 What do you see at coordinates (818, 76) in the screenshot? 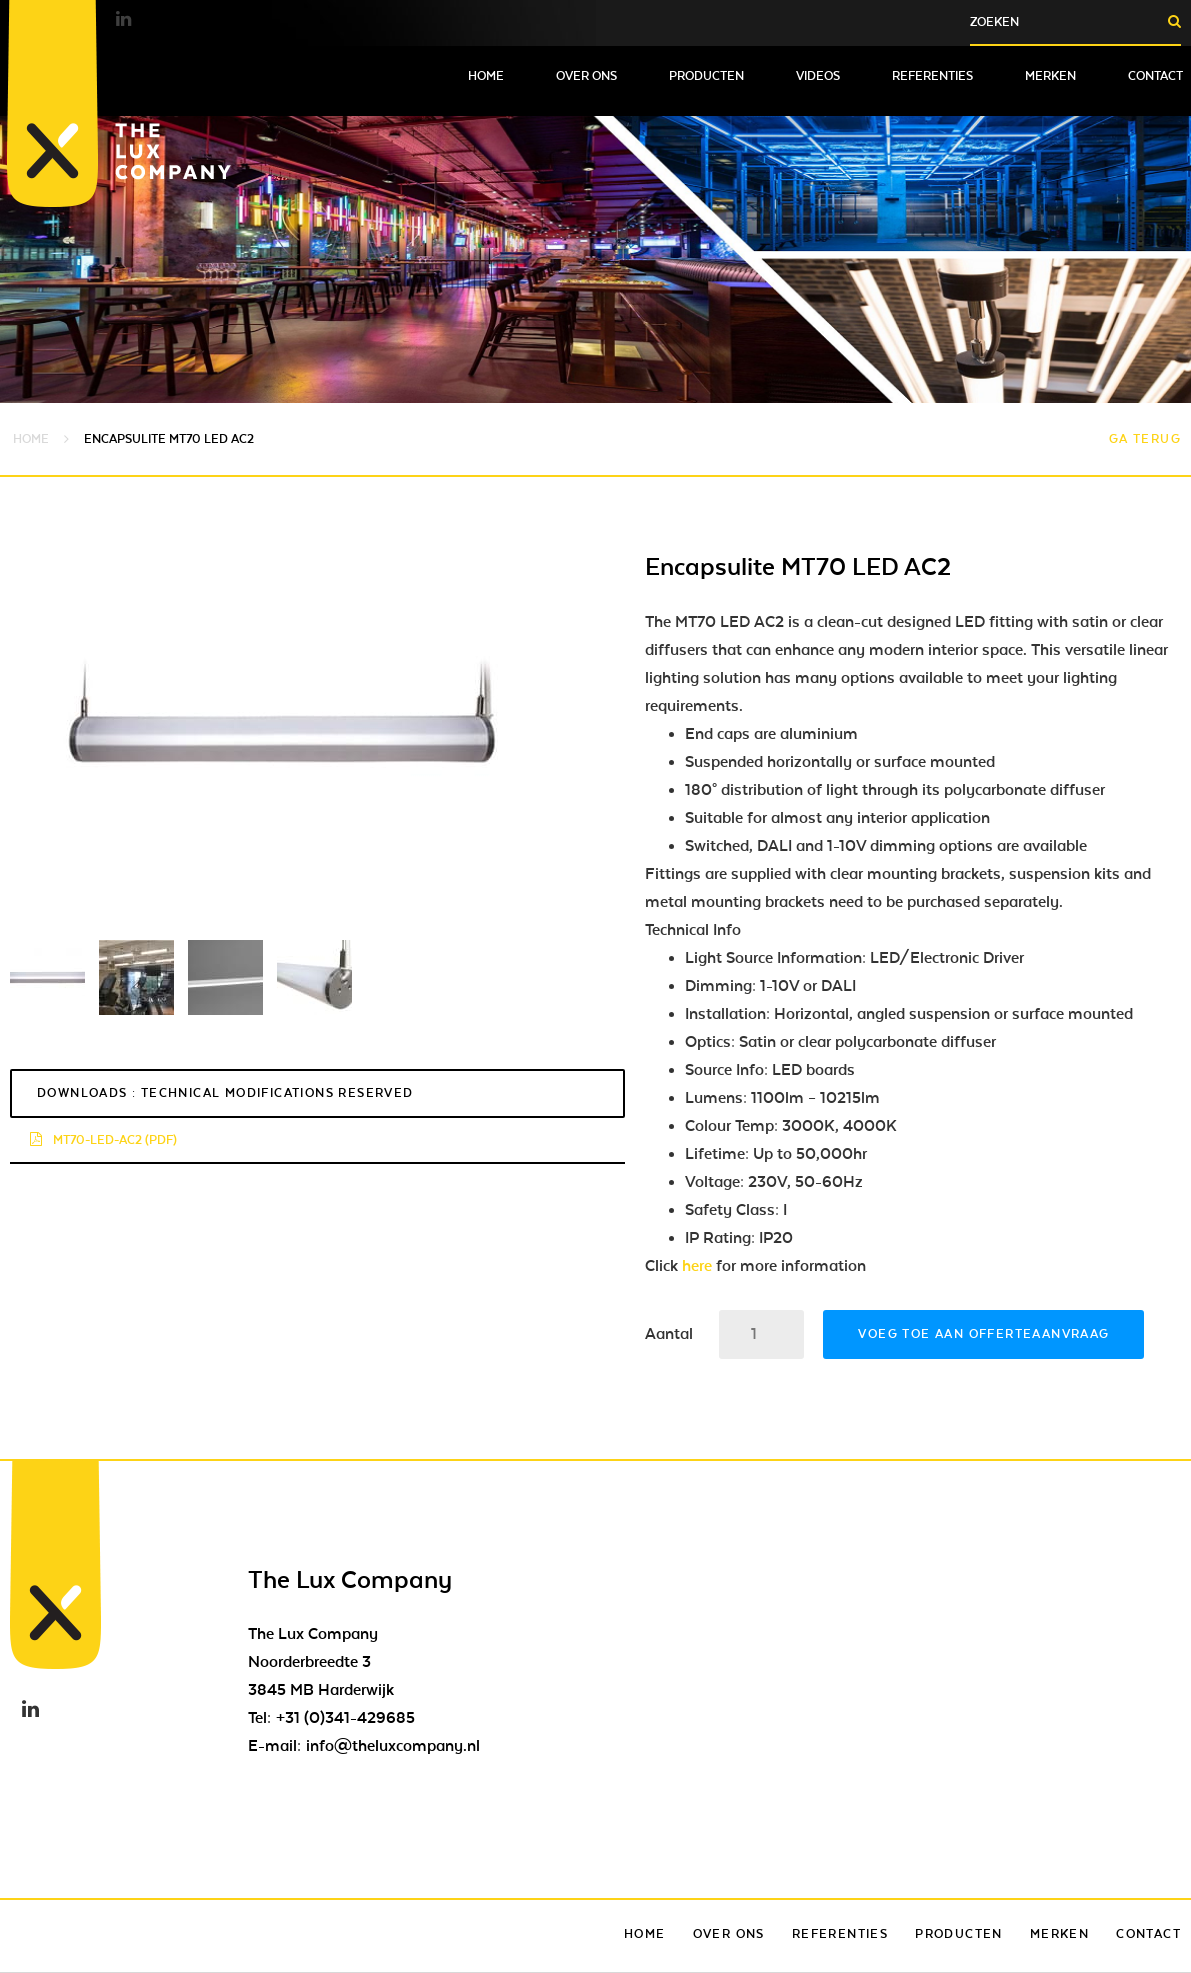
I see `Videos` at bounding box center [818, 76].